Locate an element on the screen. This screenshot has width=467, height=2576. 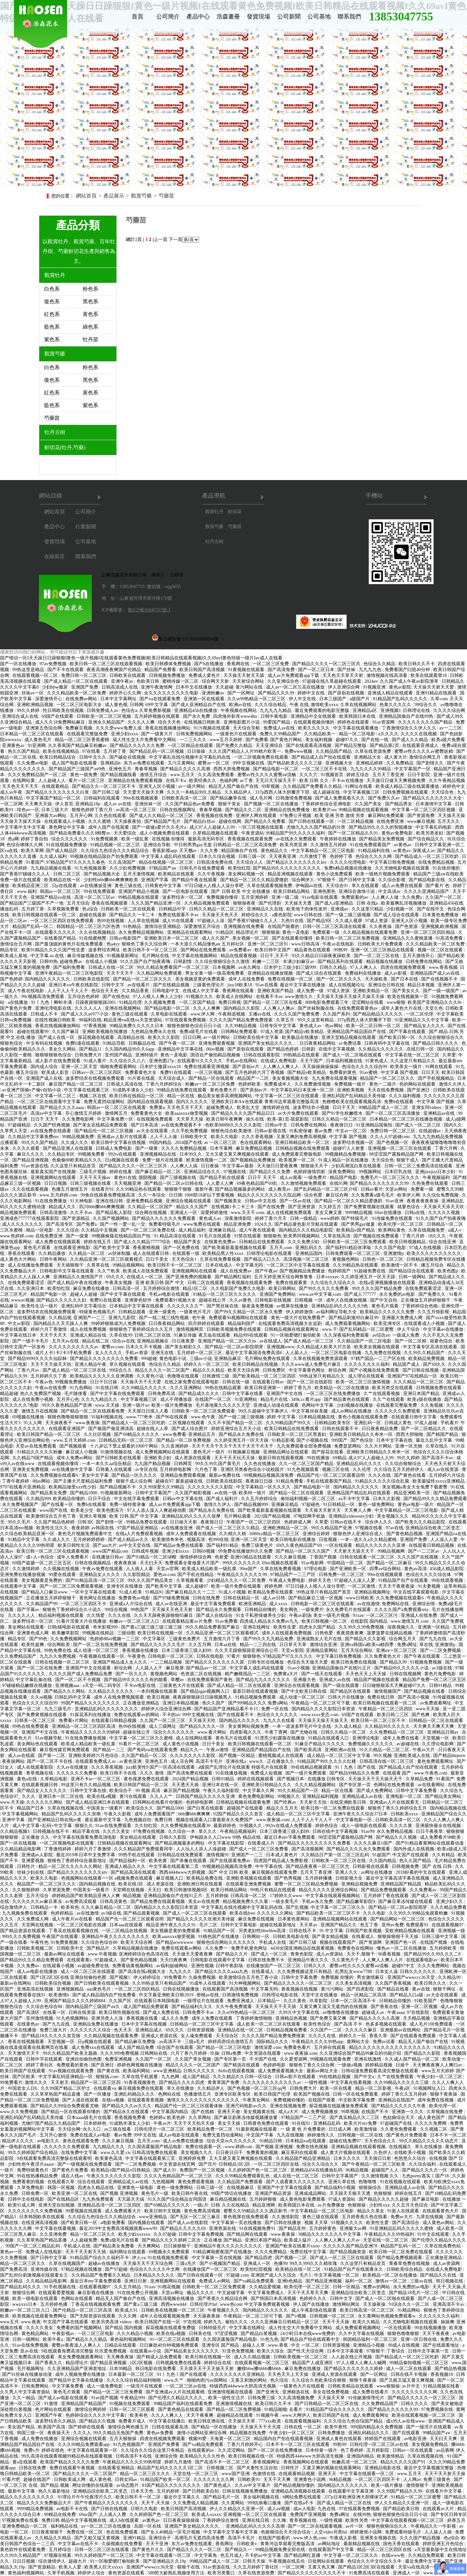
麻豆系列在线观看 is located at coordinates (300, 2152).